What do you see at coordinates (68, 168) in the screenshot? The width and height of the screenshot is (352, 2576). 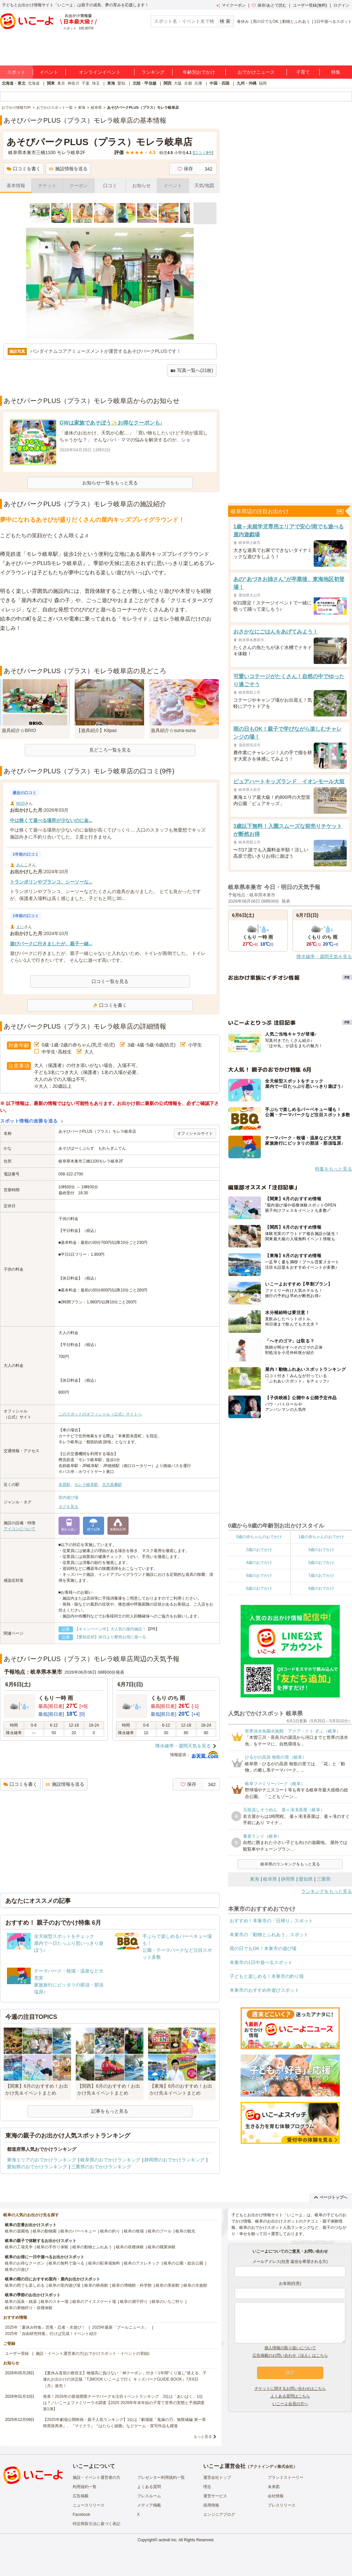 I see `施設情報を送る` at bounding box center [68, 168].